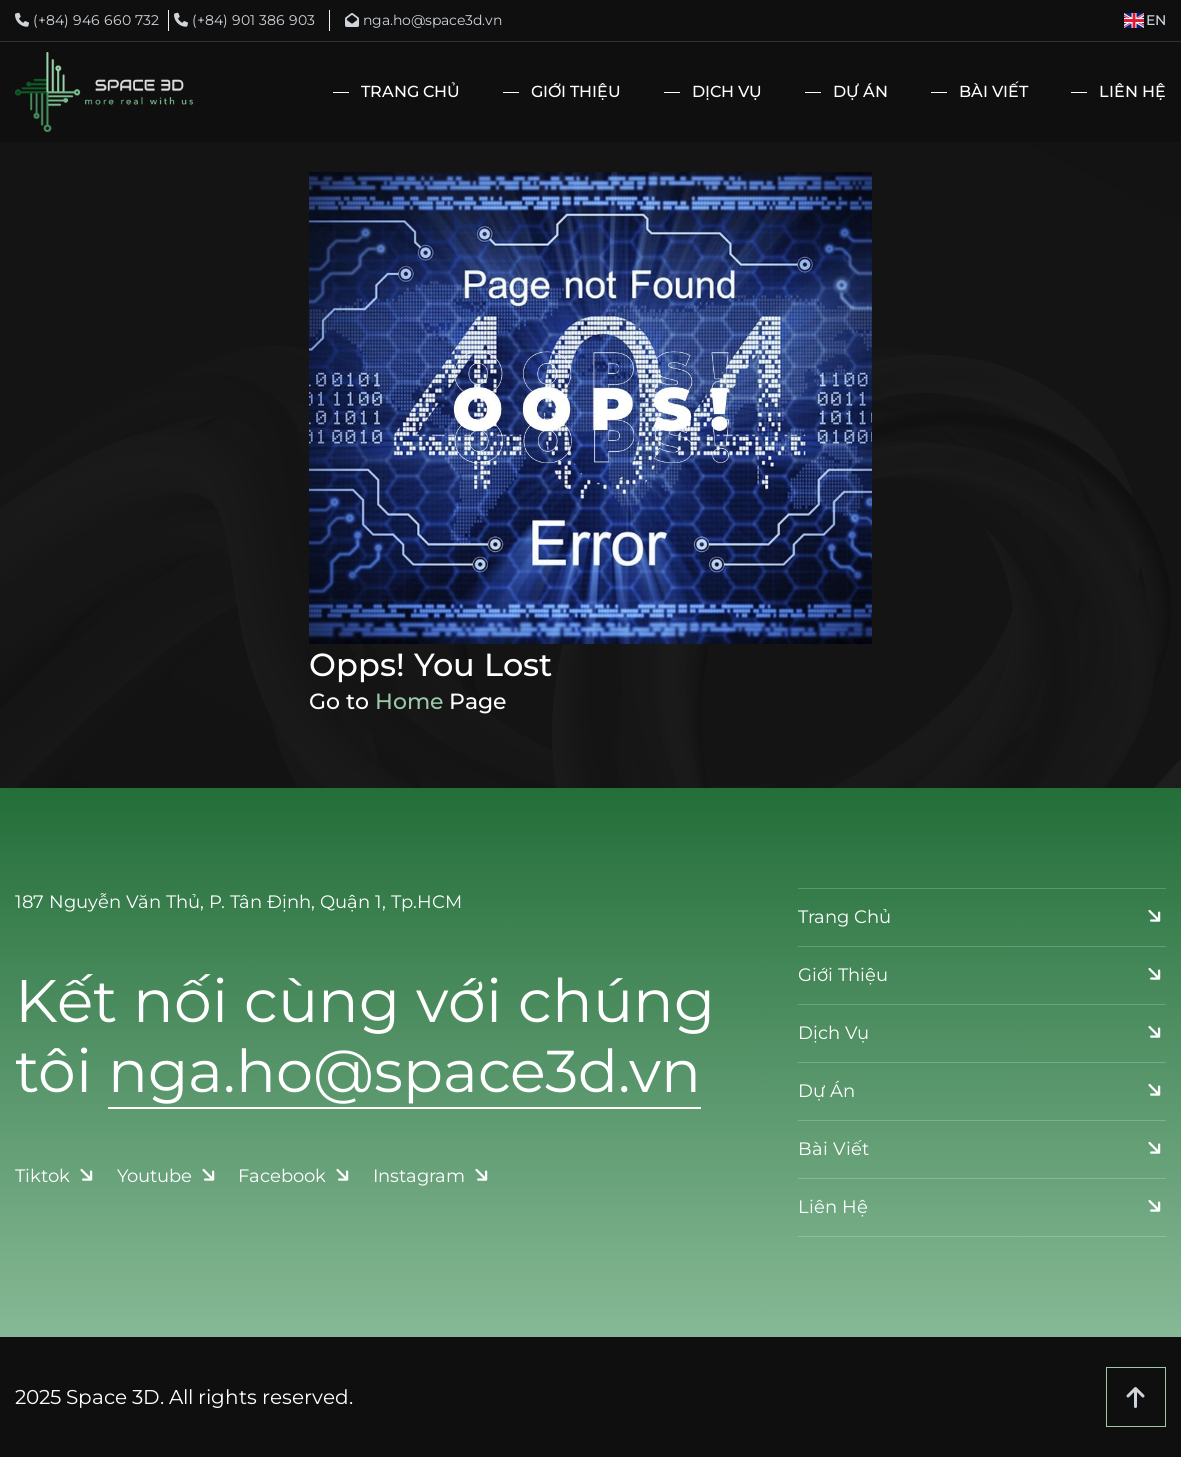 This screenshot has width=1181, height=1457. What do you see at coordinates (576, 91) in the screenshot?
I see `Giới Thiệu` at bounding box center [576, 91].